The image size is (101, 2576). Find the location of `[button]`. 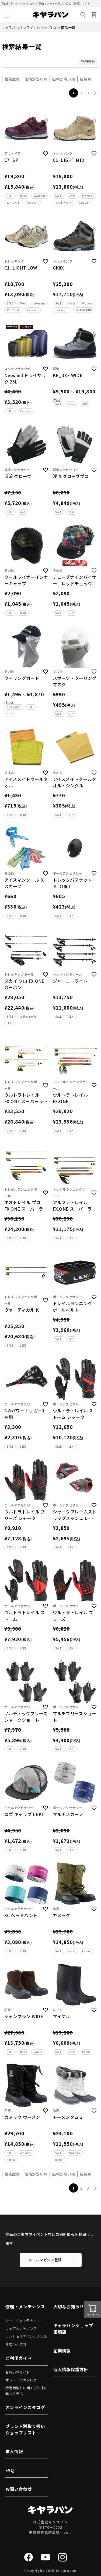

[button] is located at coordinates (95, 93).